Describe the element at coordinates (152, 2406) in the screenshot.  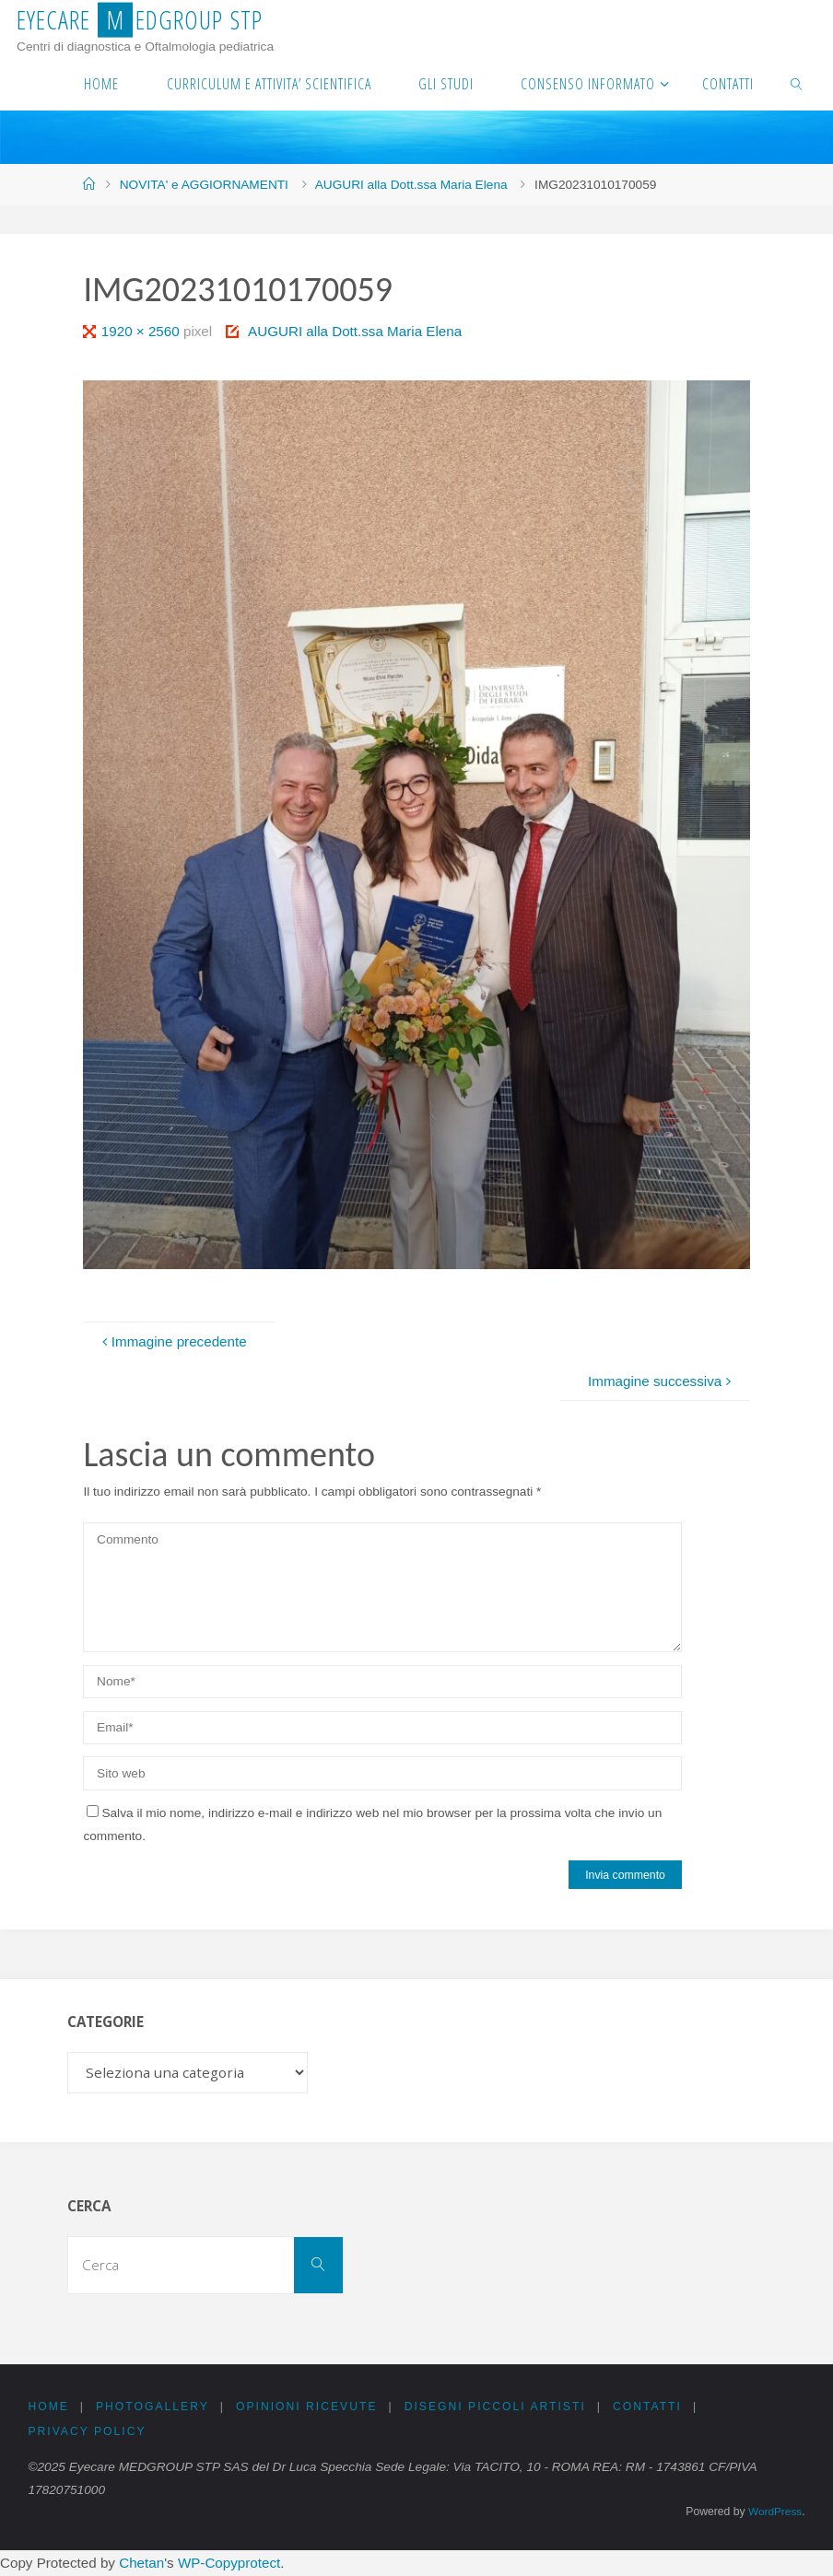
I see `PHOTOGALLERY` at that location.